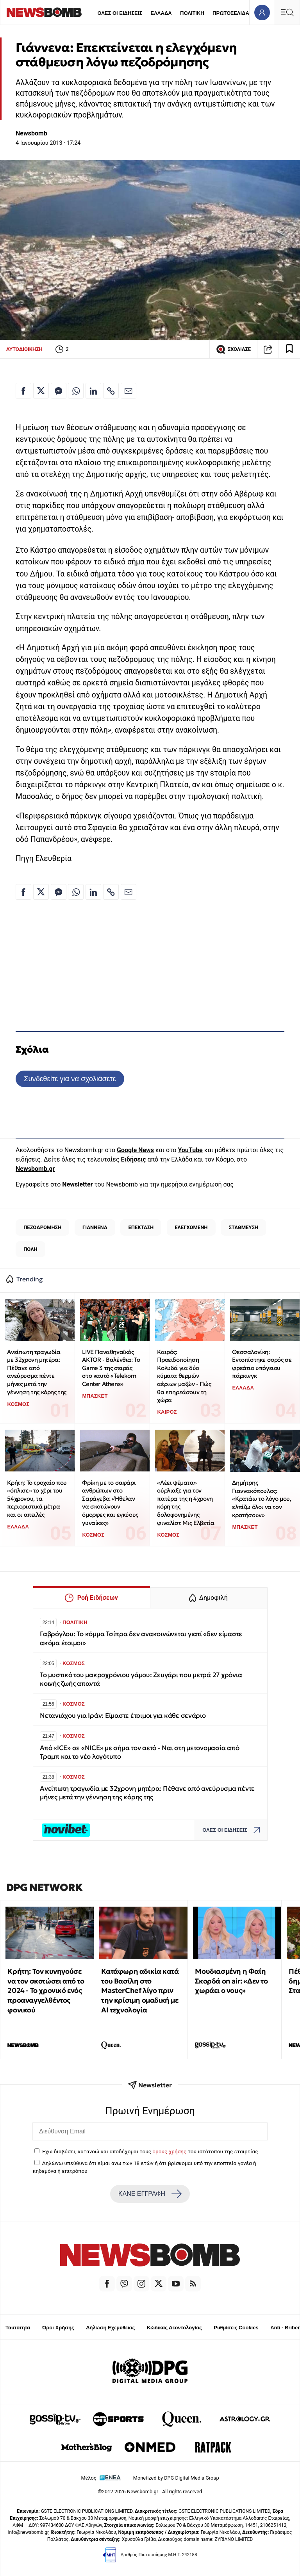 Image resolution: width=300 pixels, height=2576 pixels. I want to click on Το μυστικό του μακροχρόνιου γάμου: Ζευγάρι που μετρά 27 χρόνια κοινής ζωής απαντά, so click(141, 1679).